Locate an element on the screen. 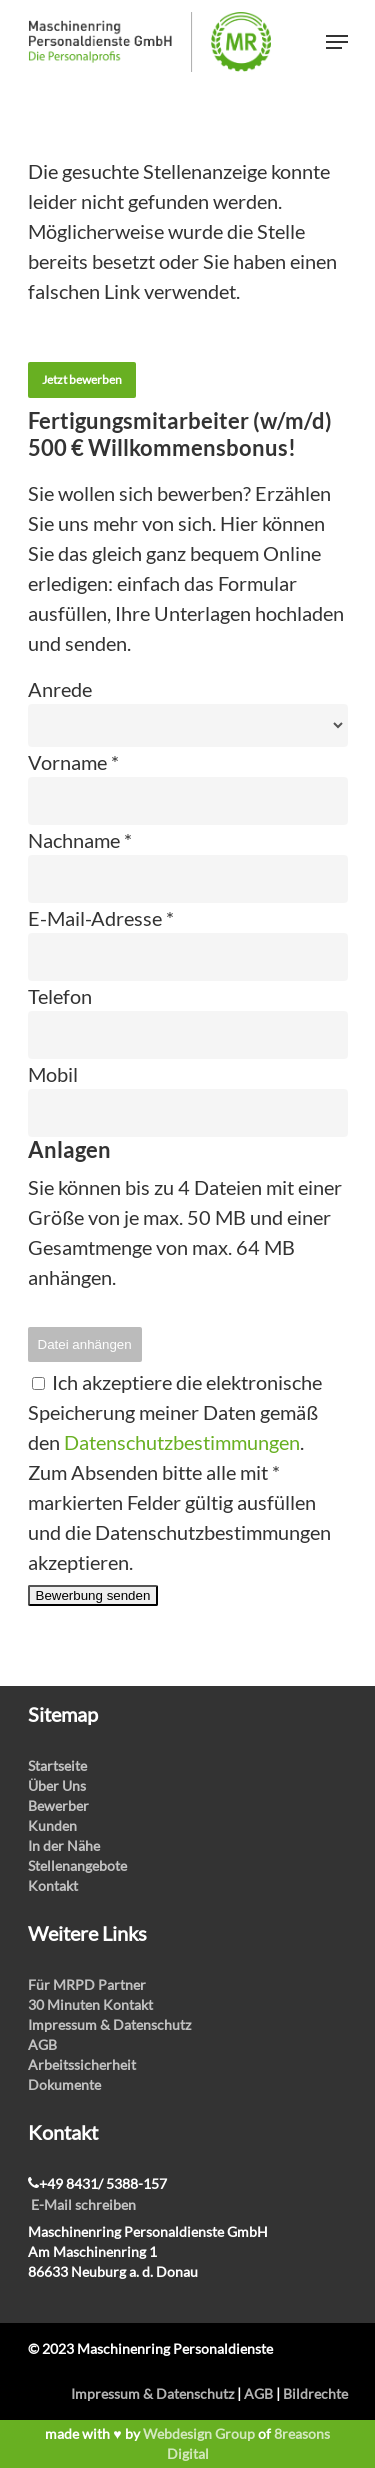 The image size is (375, 2468). Bewerber is located at coordinates (58, 1805).